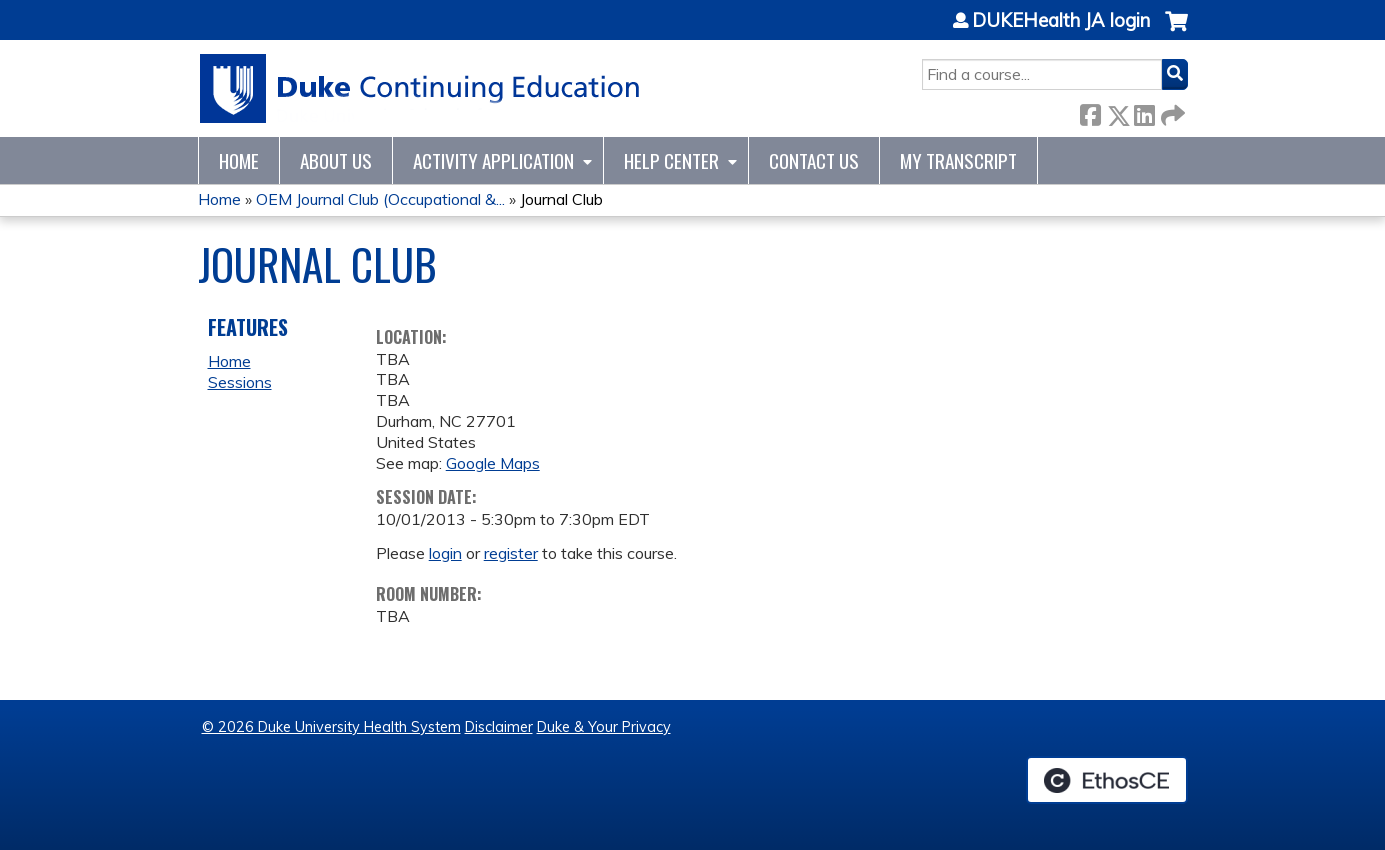 This screenshot has width=1385, height=850. I want to click on OEM Journal Club (Occupational &..., so click(380, 199).